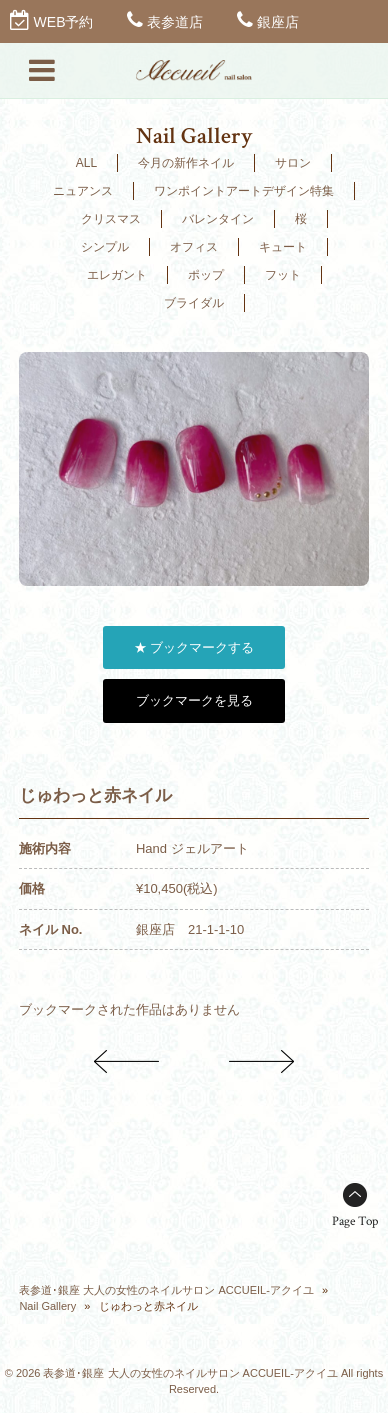 This screenshot has width=388, height=1413. Describe the element at coordinates (194, 647) in the screenshot. I see `★ ブックマークする` at that location.